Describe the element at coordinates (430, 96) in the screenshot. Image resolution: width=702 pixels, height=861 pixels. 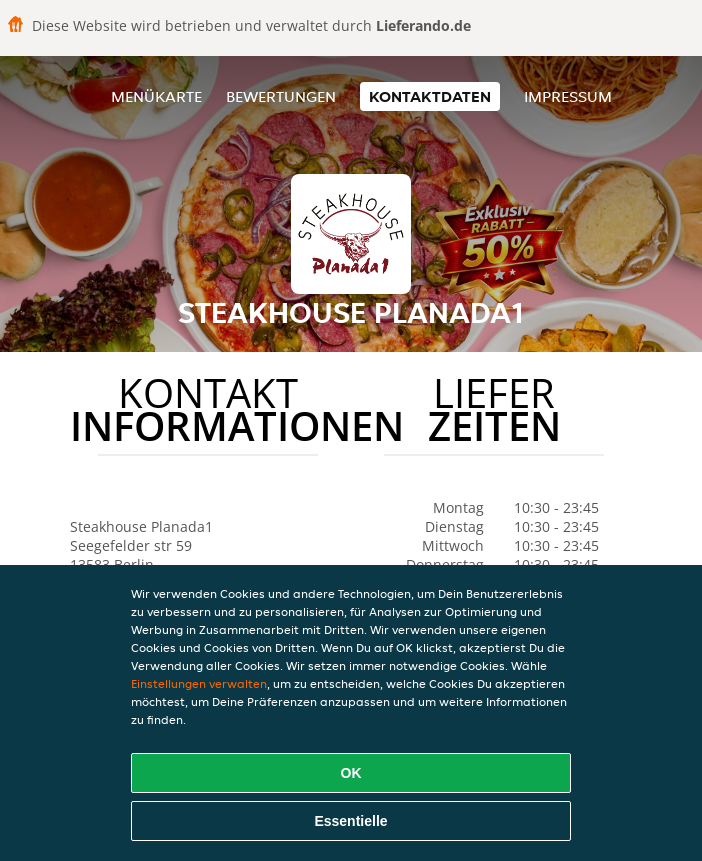
I see `Kontaktdaten` at that location.